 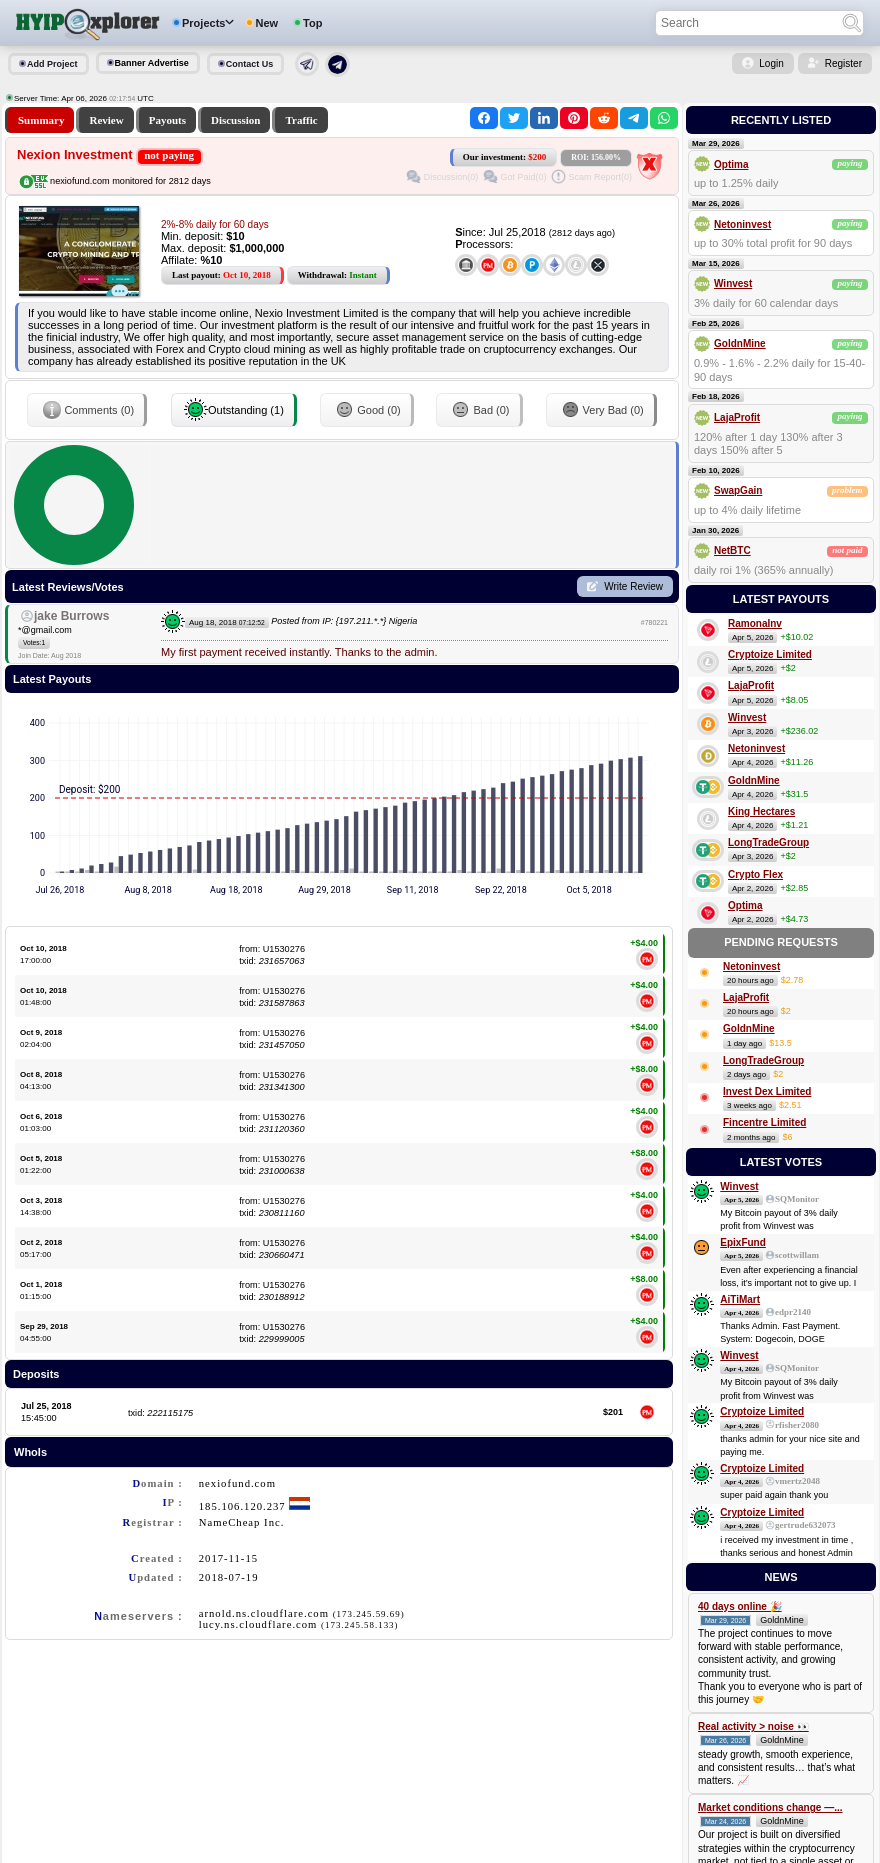 What do you see at coordinates (152, 63) in the screenshot?
I see `Banner Advertise` at bounding box center [152, 63].